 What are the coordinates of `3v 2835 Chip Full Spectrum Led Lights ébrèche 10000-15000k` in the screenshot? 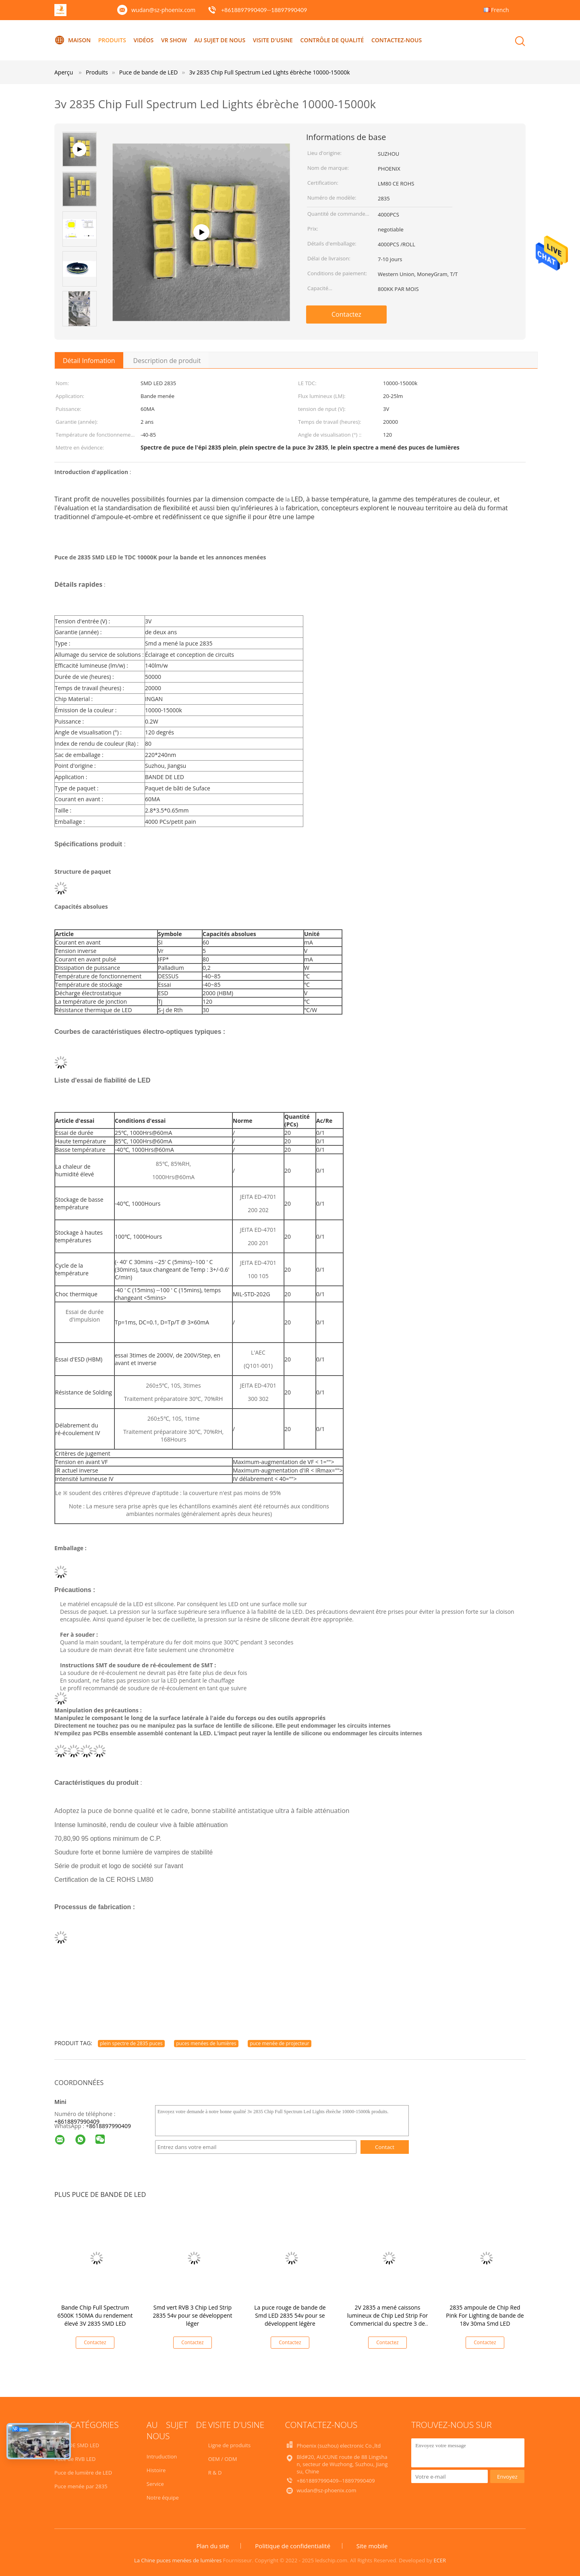 It's located at (269, 72).